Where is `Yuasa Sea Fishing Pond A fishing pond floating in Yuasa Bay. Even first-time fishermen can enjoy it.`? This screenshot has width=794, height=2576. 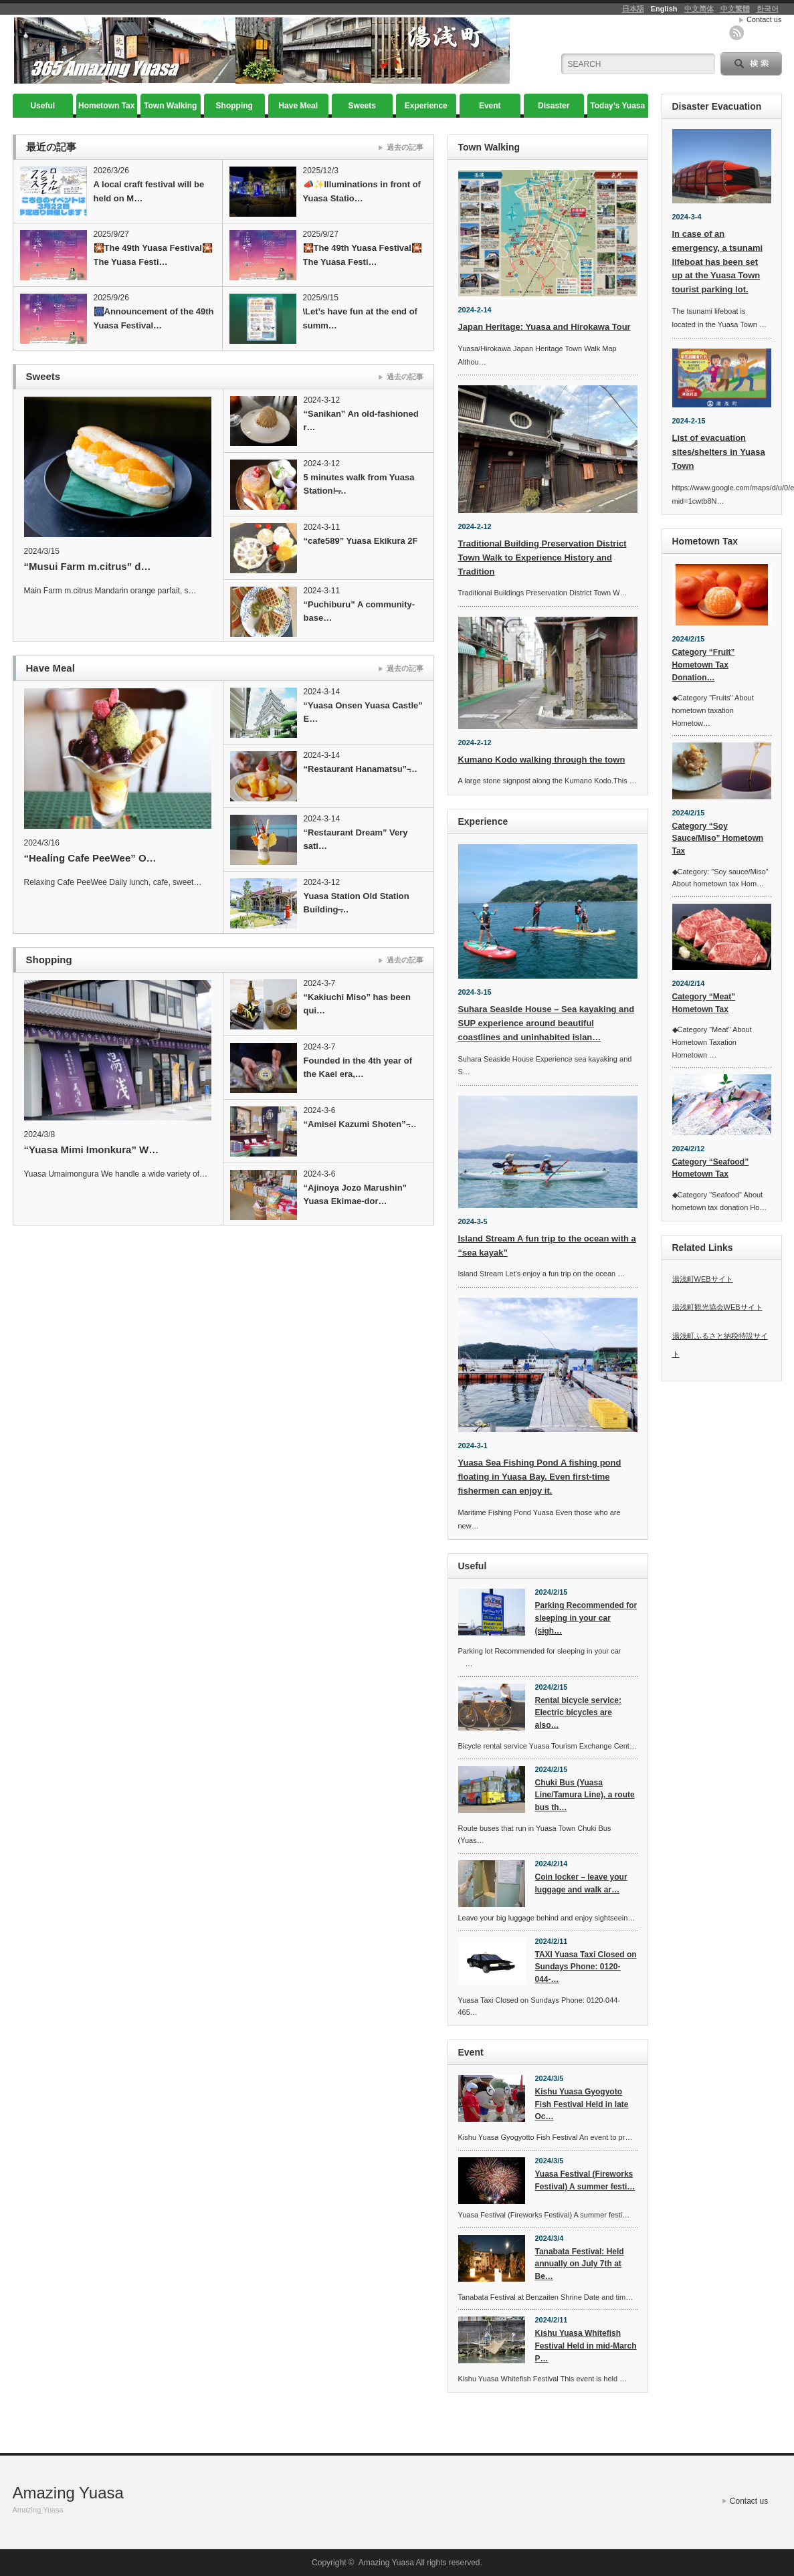 Yuasa Sea Fishing Pond A fishing pond floating in Yuasa Bay. Even first-time fishermen can enjoy it. is located at coordinates (539, 1477).